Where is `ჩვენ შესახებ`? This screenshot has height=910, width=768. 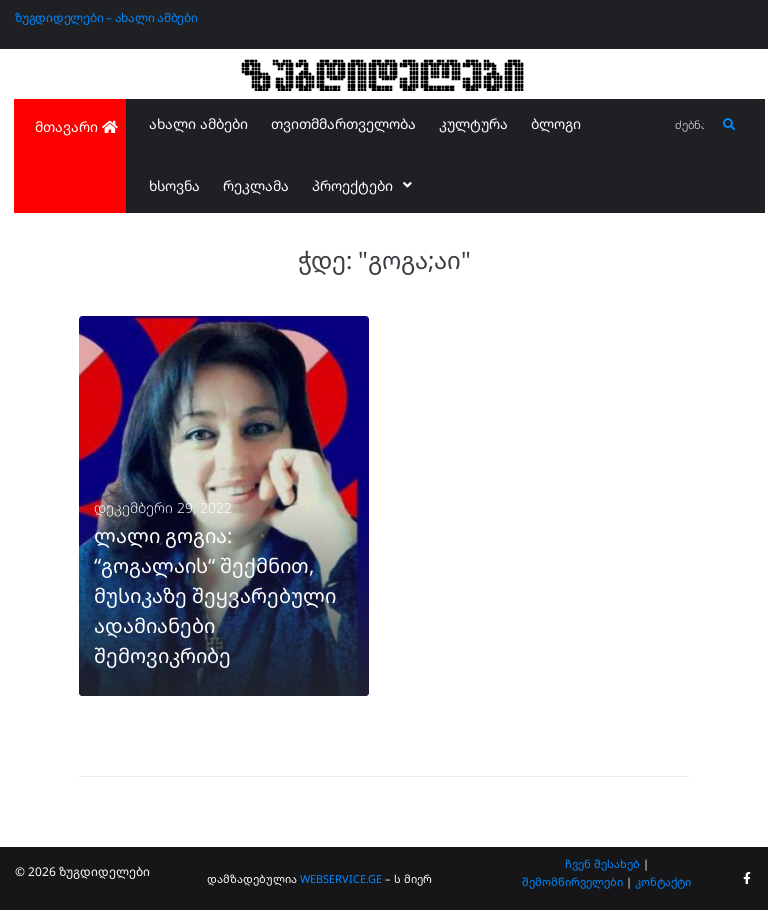 ჩვენ შესახებ is located at coordinates (602, 863).